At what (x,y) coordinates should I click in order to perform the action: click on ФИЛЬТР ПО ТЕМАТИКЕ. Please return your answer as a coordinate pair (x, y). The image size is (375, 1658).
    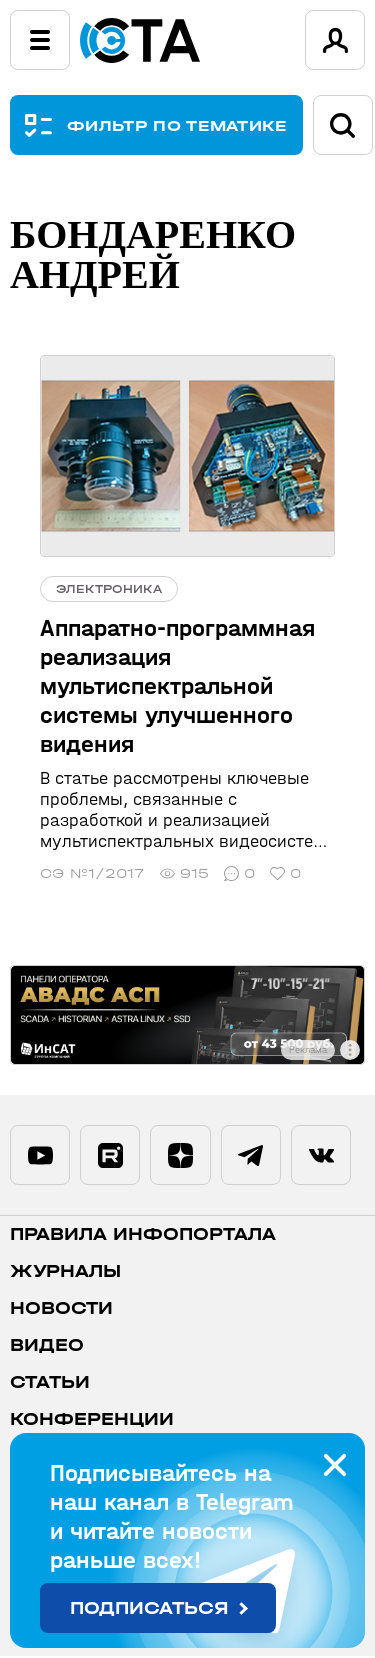
    Looking at the image, I should click on (177, 125).